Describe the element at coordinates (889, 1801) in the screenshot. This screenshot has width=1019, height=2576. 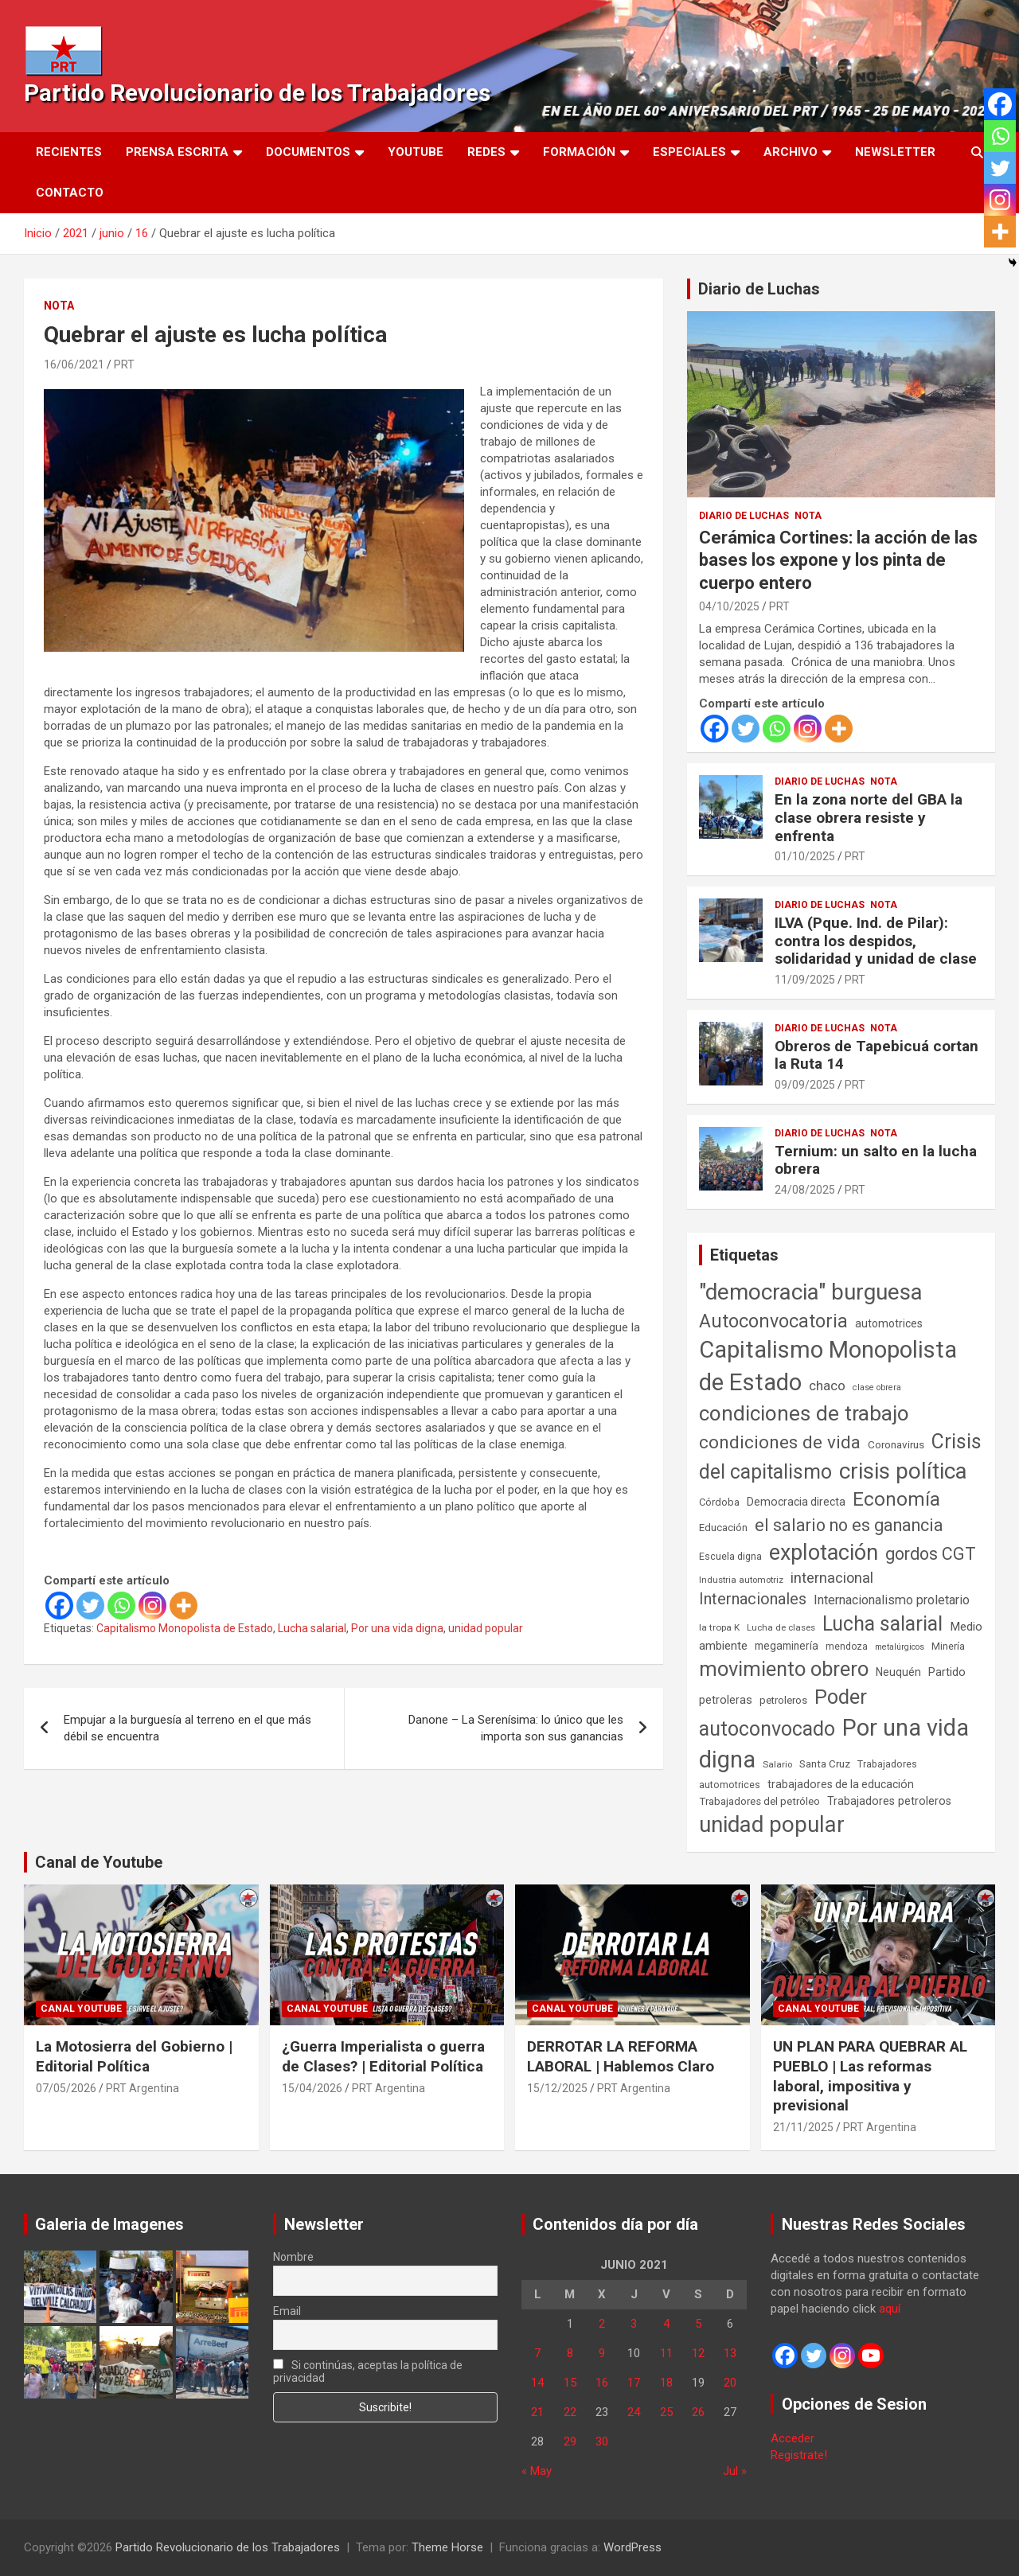
I see `Trabajadores petroleros [Trabajadores petroleros (76 elementos)]` at that location.